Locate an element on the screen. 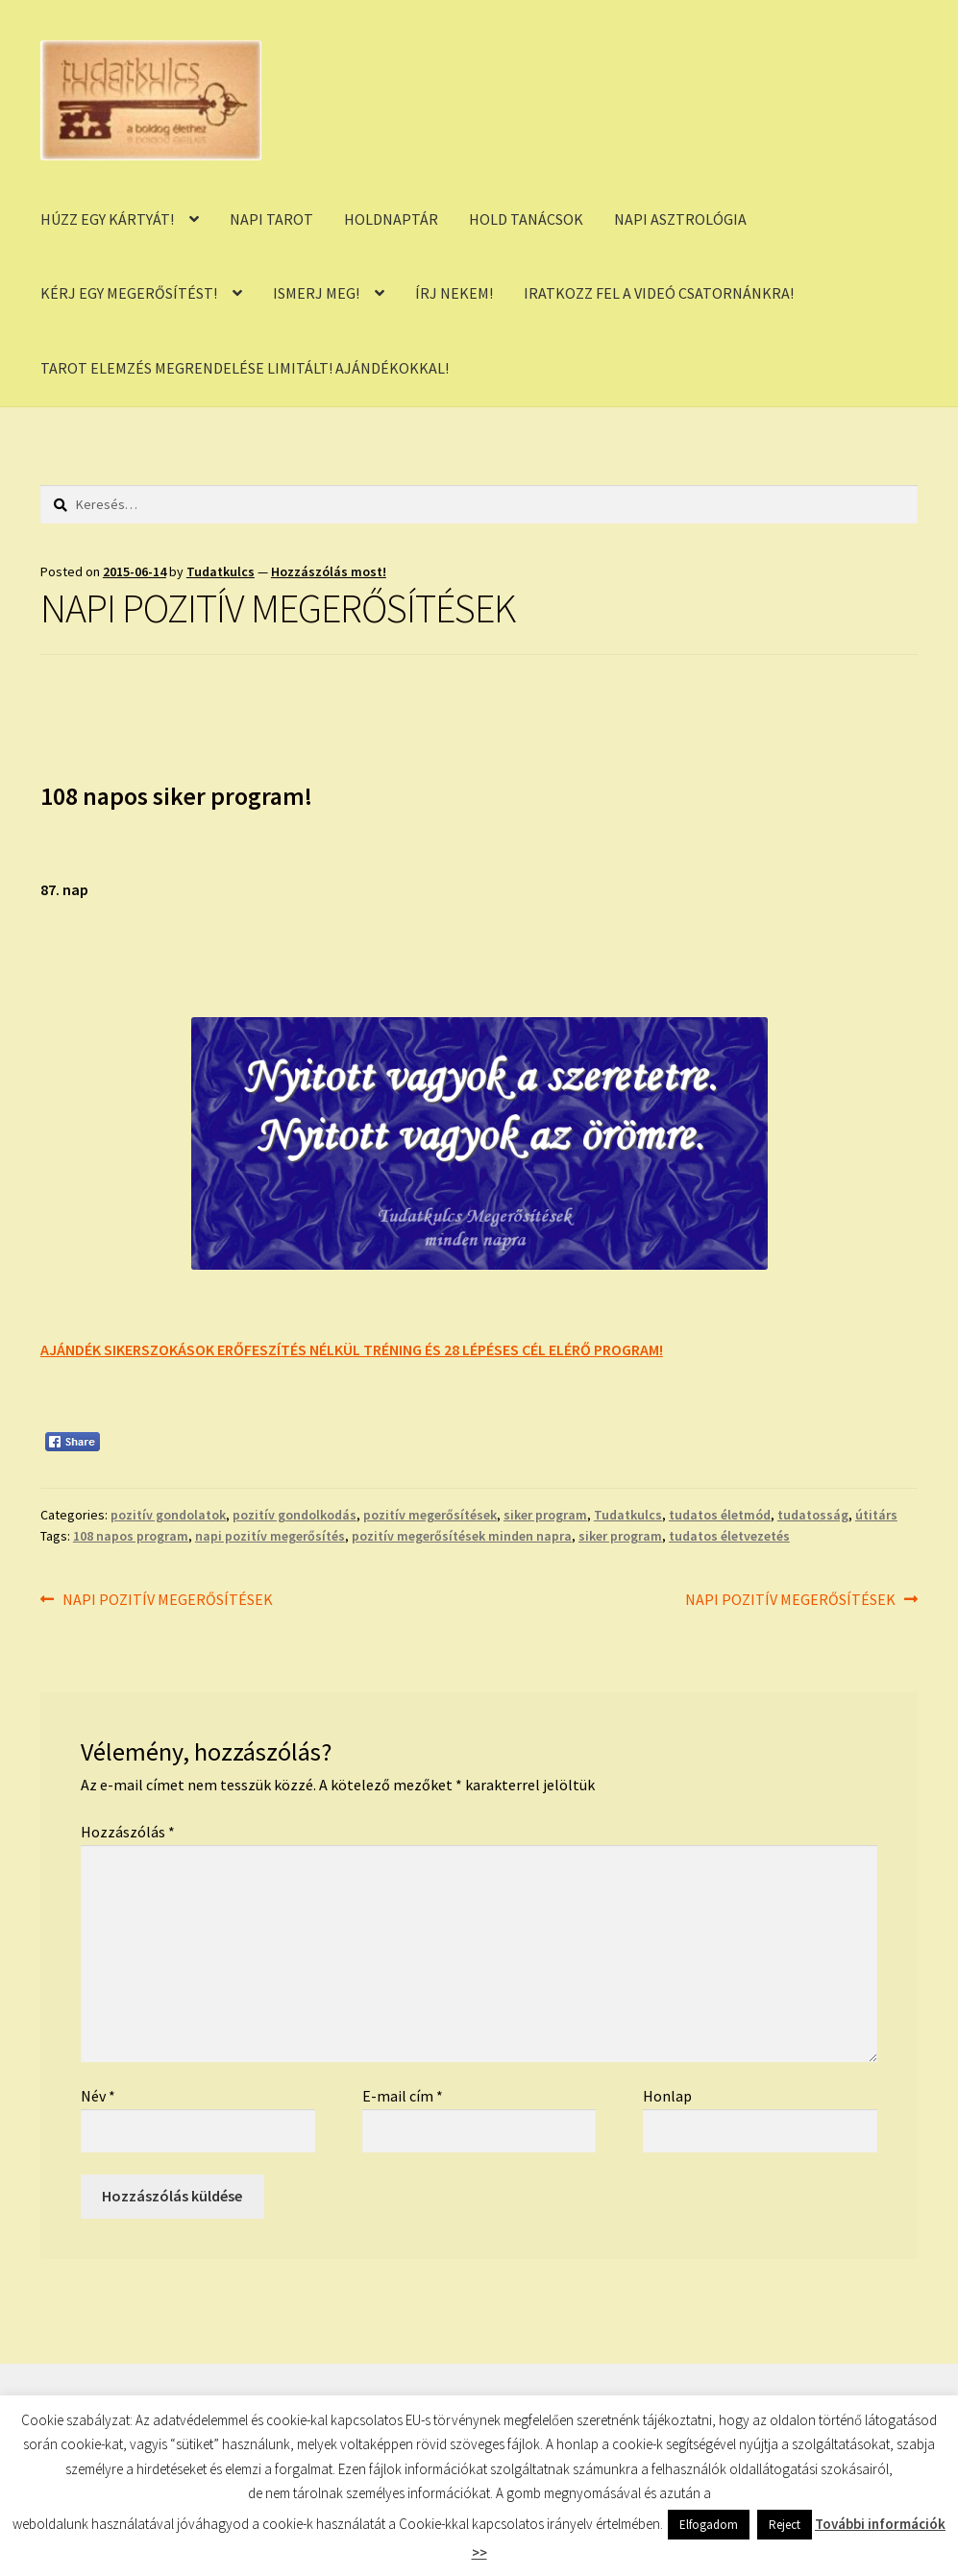 The width and height of the screenshot is (958, 2576). NAPI POZITÍV MEGERŐSÍTÉSEK is located at coordinates (167, 1600).